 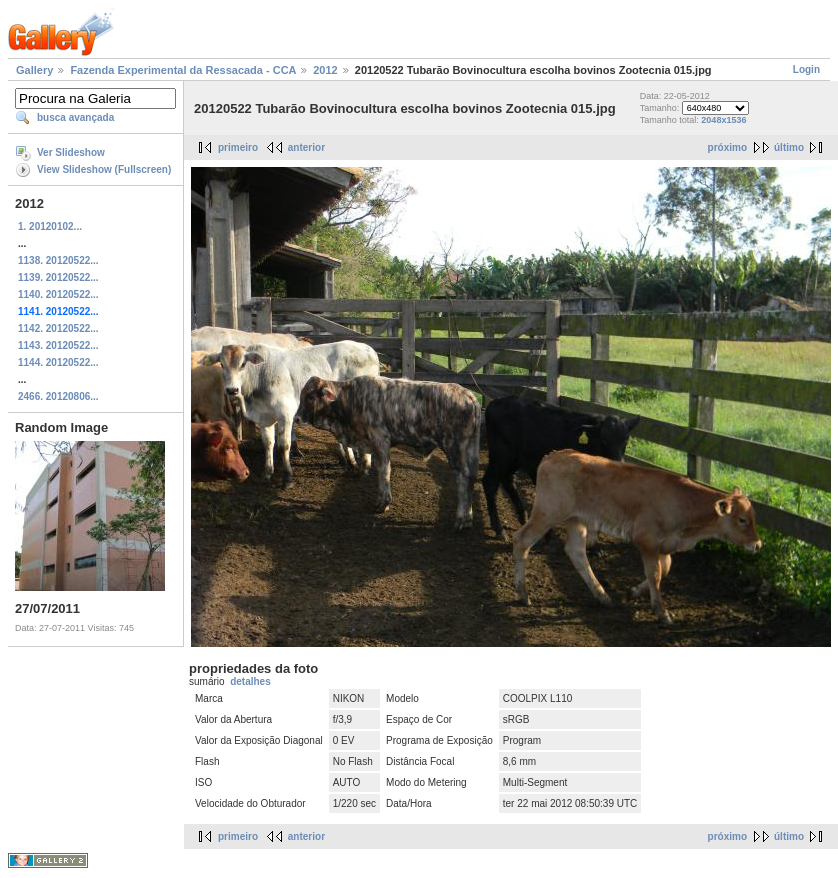 I want to click on 1140. 20120522..., so click(x=58, y=294).